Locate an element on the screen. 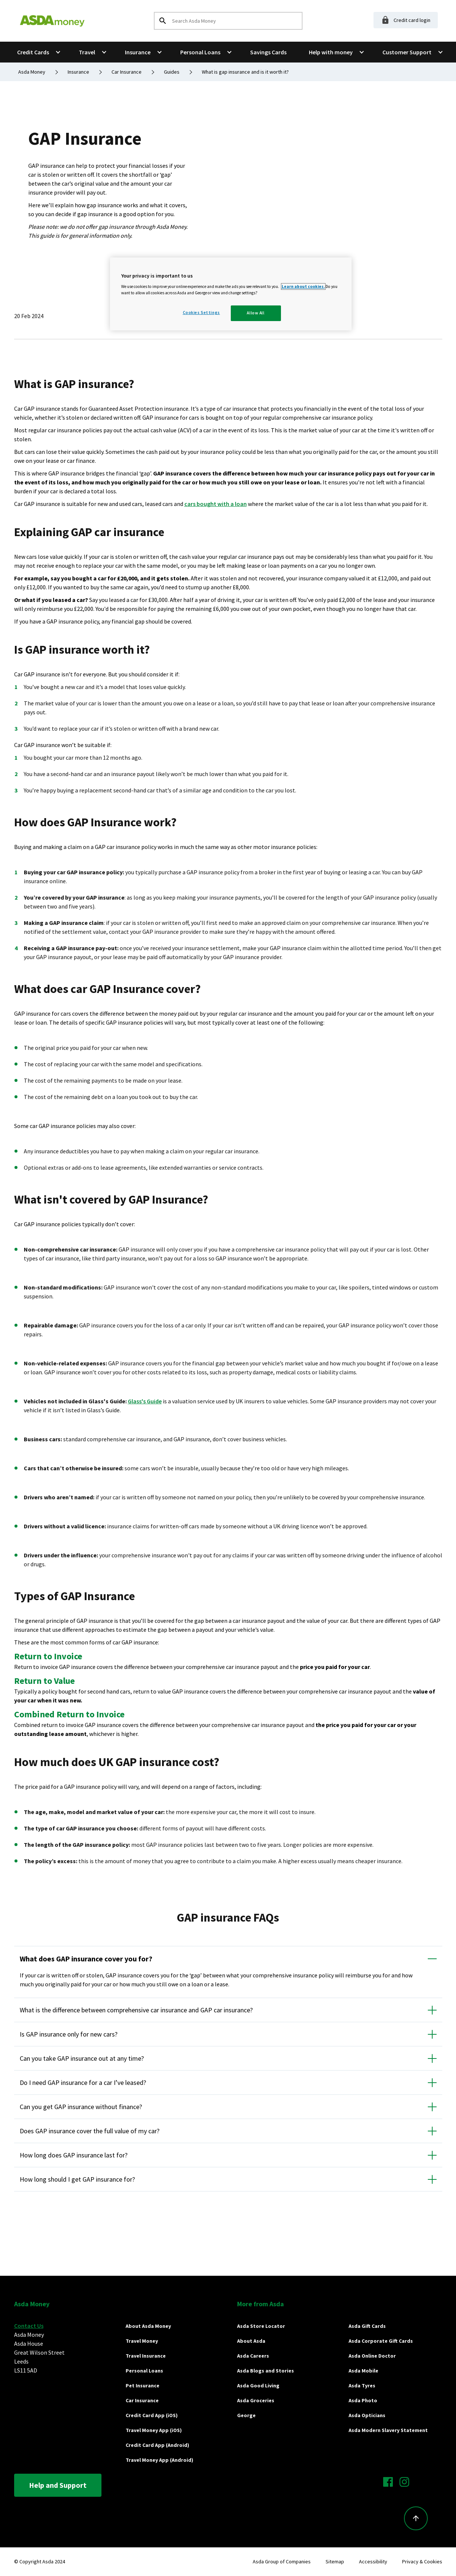 Image resolution: width=456 pixels, height=2576 pixels. Travel Money App (iOS) is located at coordinates (154, 2430).